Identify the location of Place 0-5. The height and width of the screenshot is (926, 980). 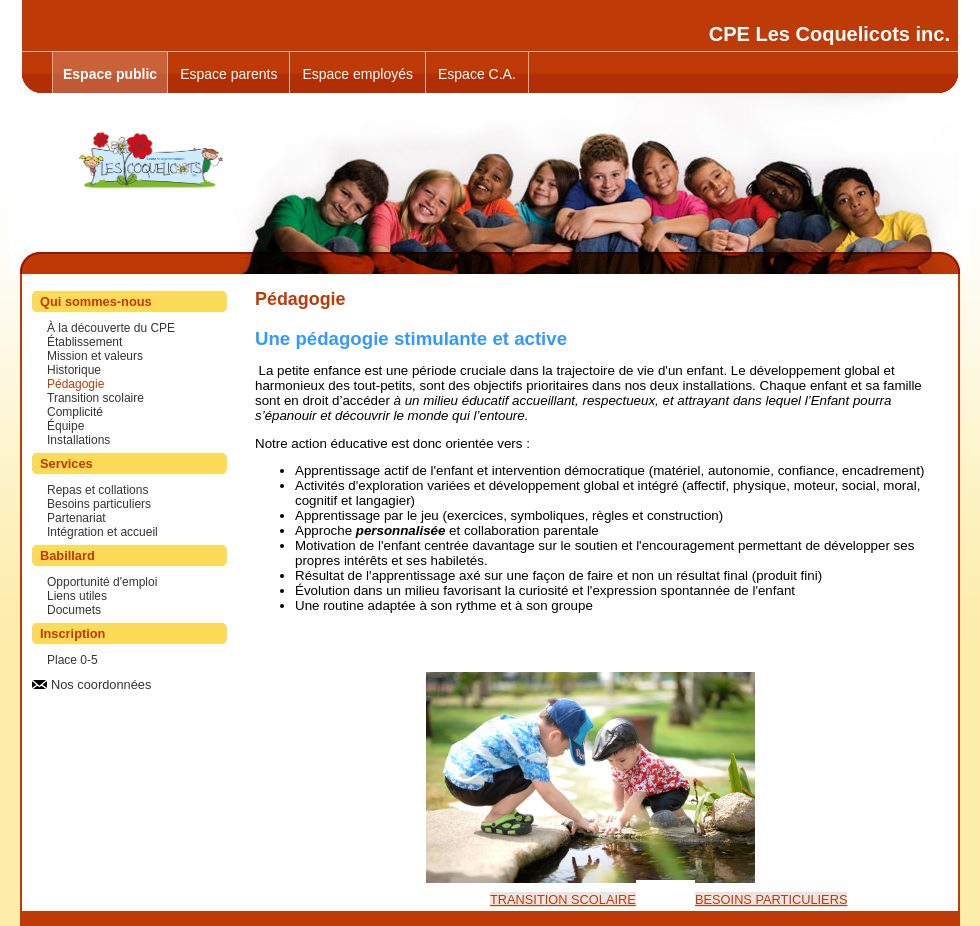
(72, 660).